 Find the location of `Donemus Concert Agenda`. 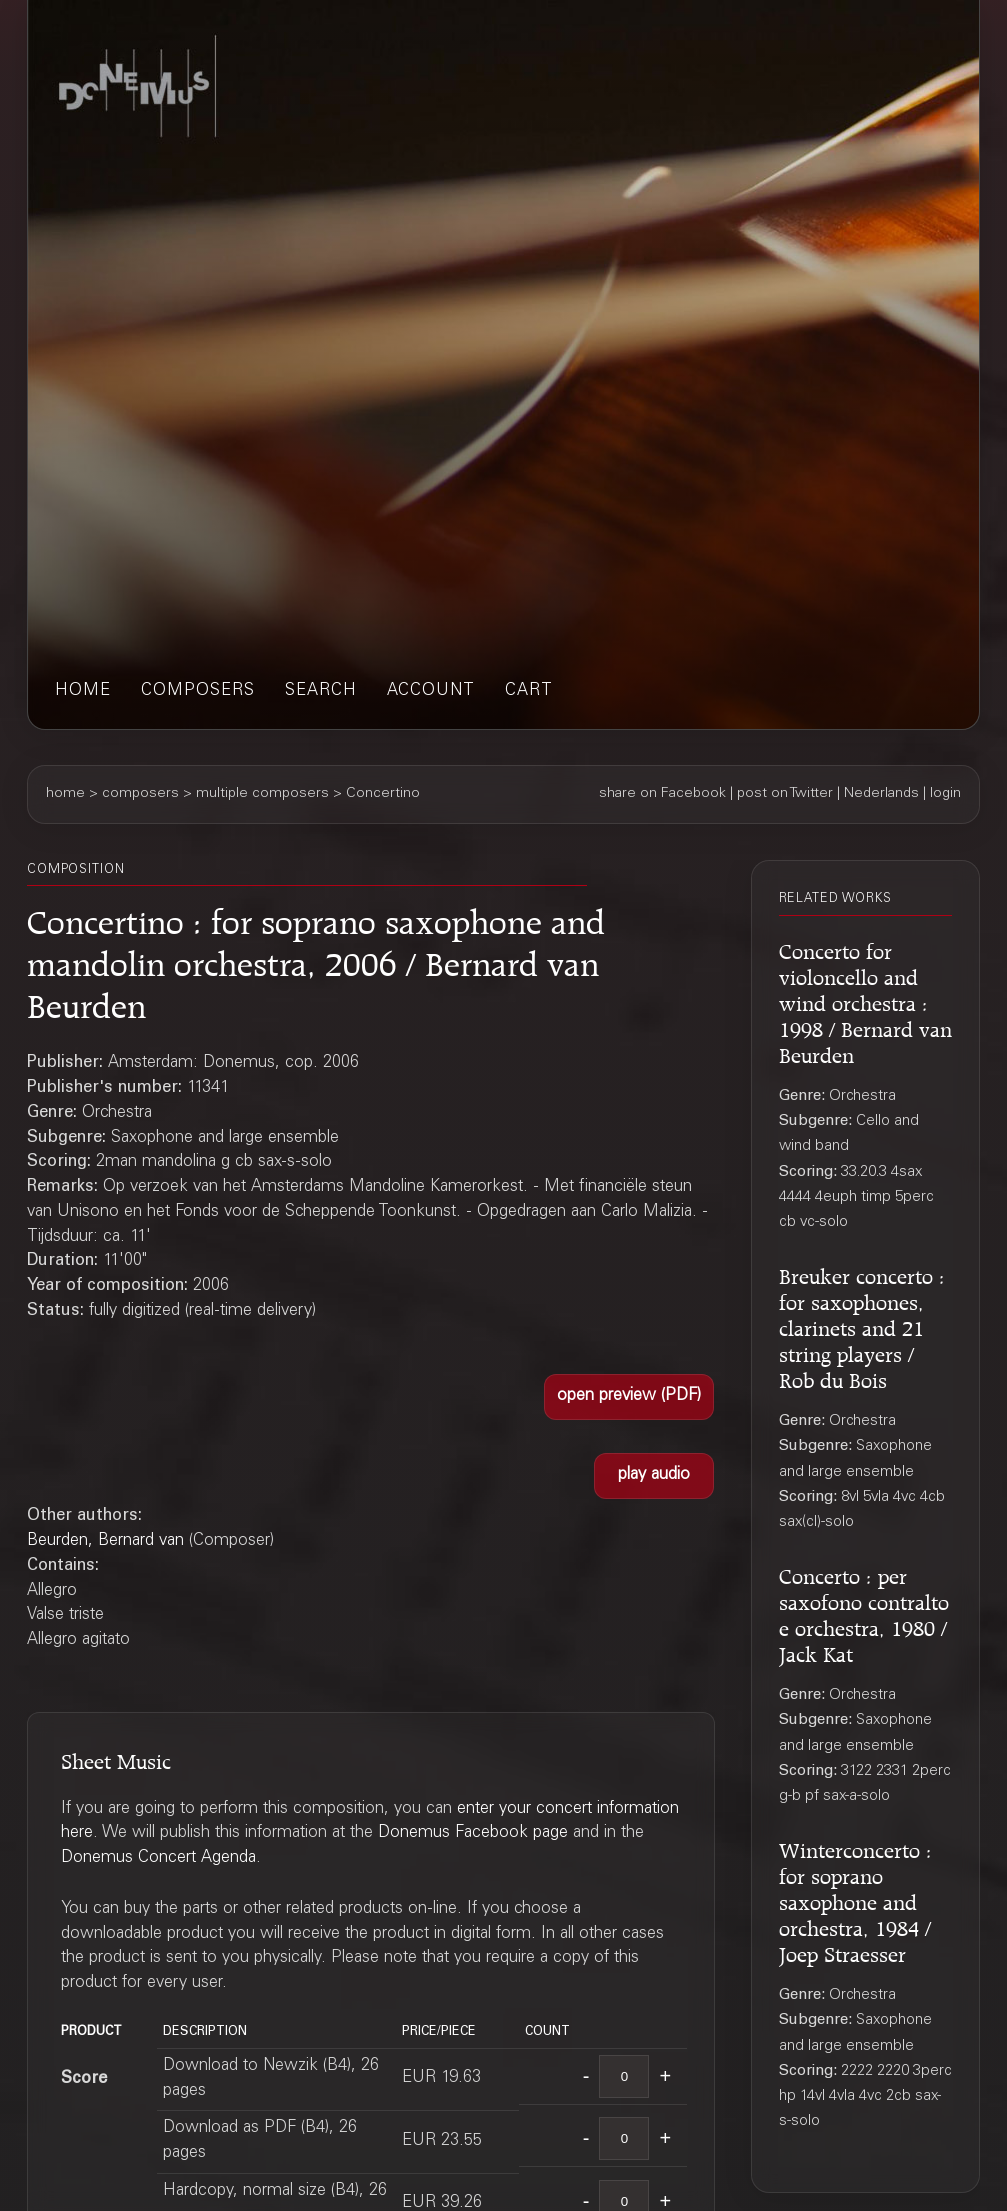

Donemus Concert Agenda is located at coordinates (158, 1858).